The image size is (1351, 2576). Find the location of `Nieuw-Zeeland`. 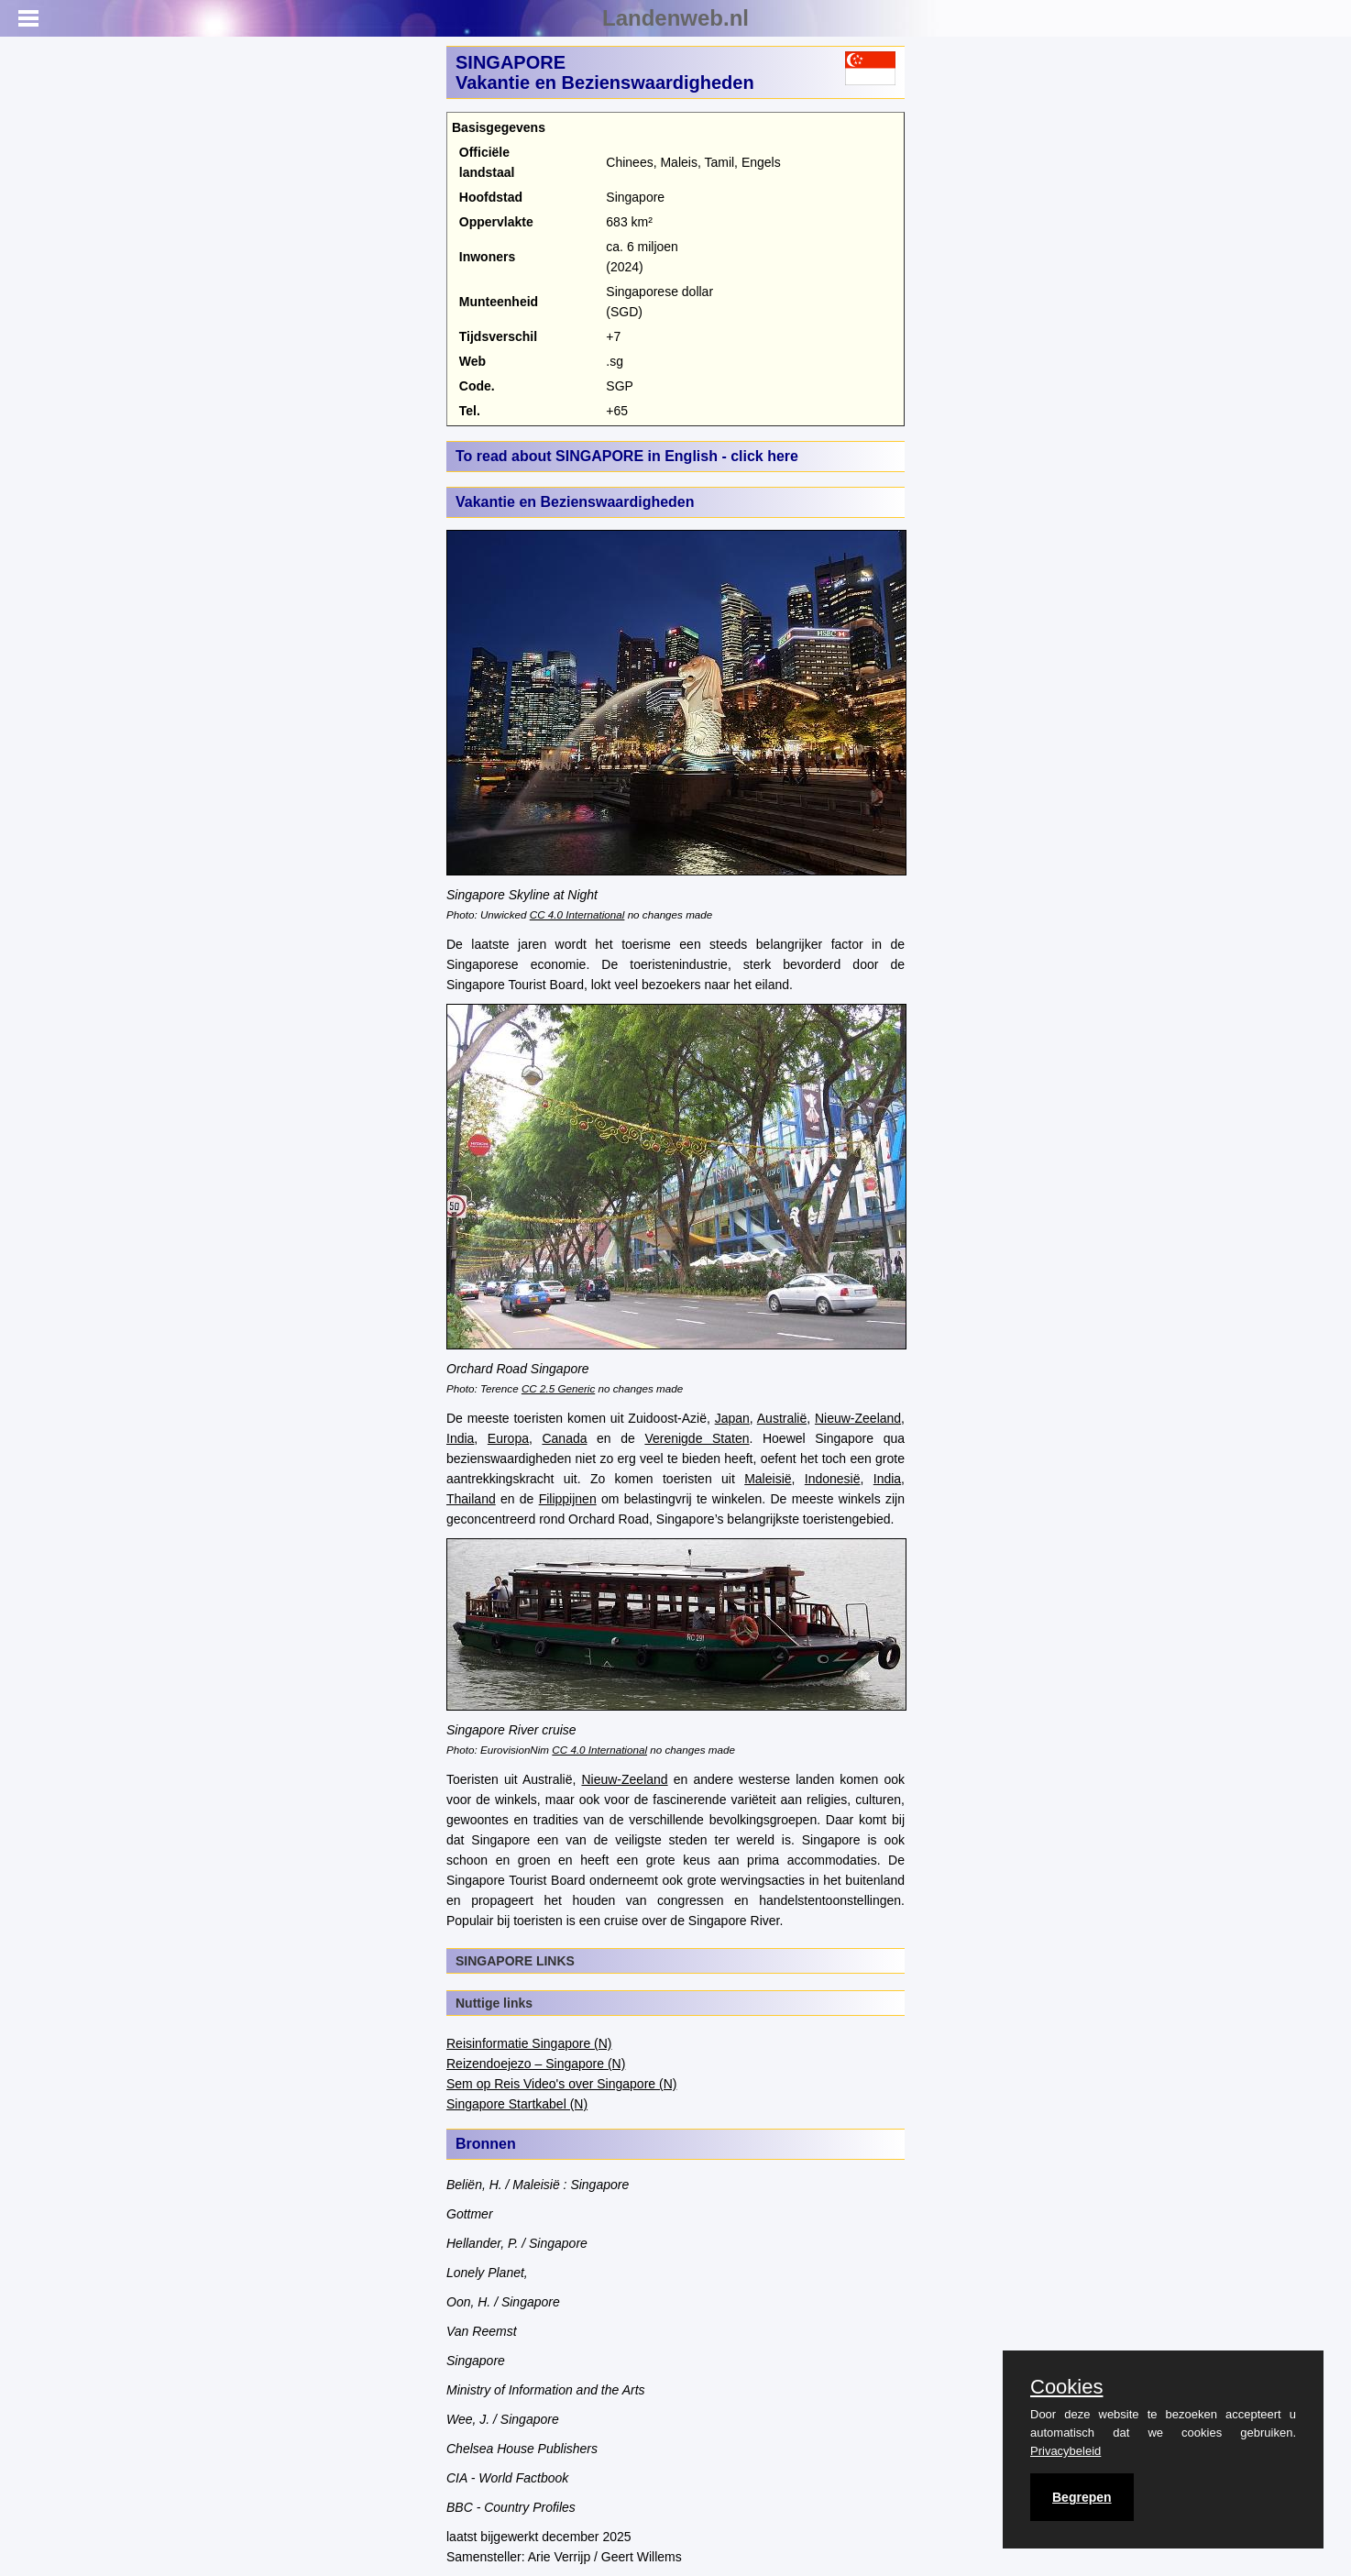

Nieuw-Zeeland is located at coordinates (858, 1418).